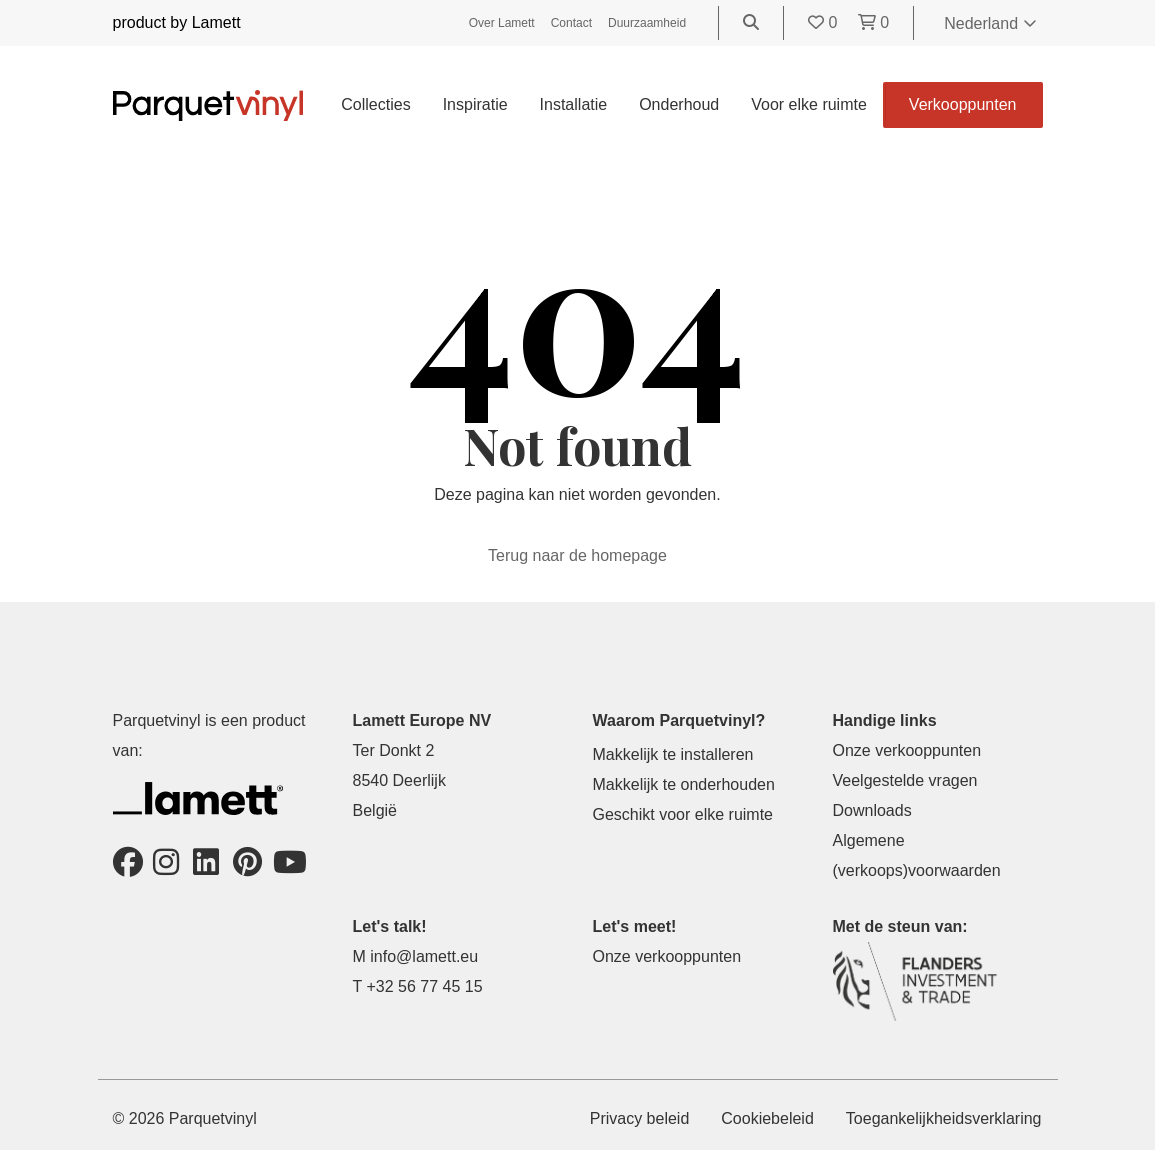 The width and height of the screenshot is (1155, 1150). I want to click on Makkelijk te installeren, so click(673, 754).